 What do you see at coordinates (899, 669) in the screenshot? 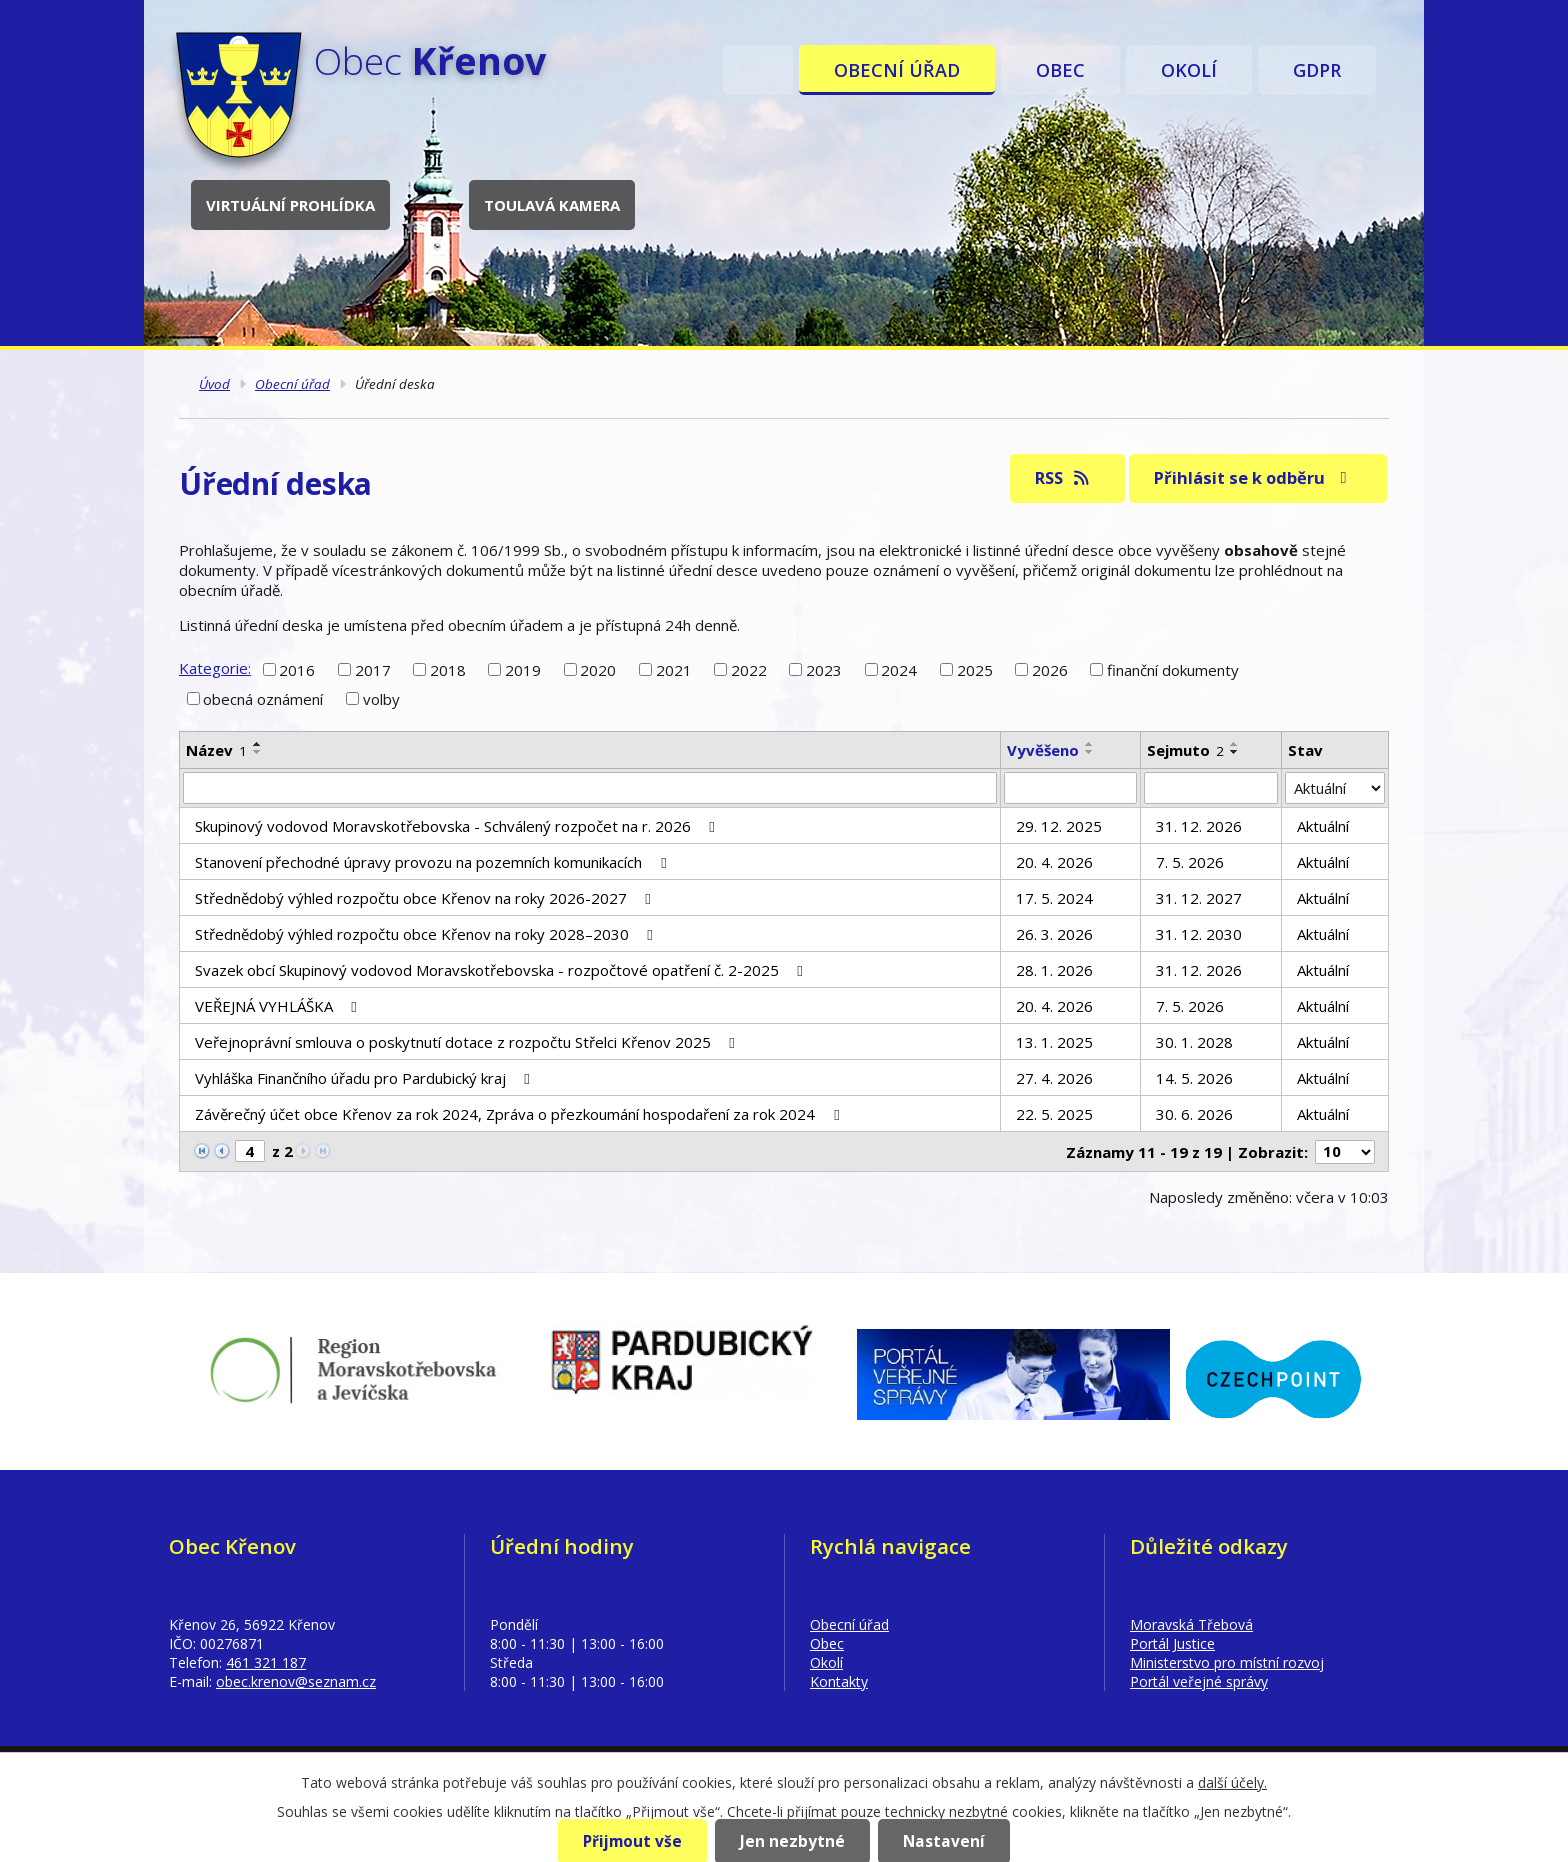
I see `2024` at bounding box center [899, 669].